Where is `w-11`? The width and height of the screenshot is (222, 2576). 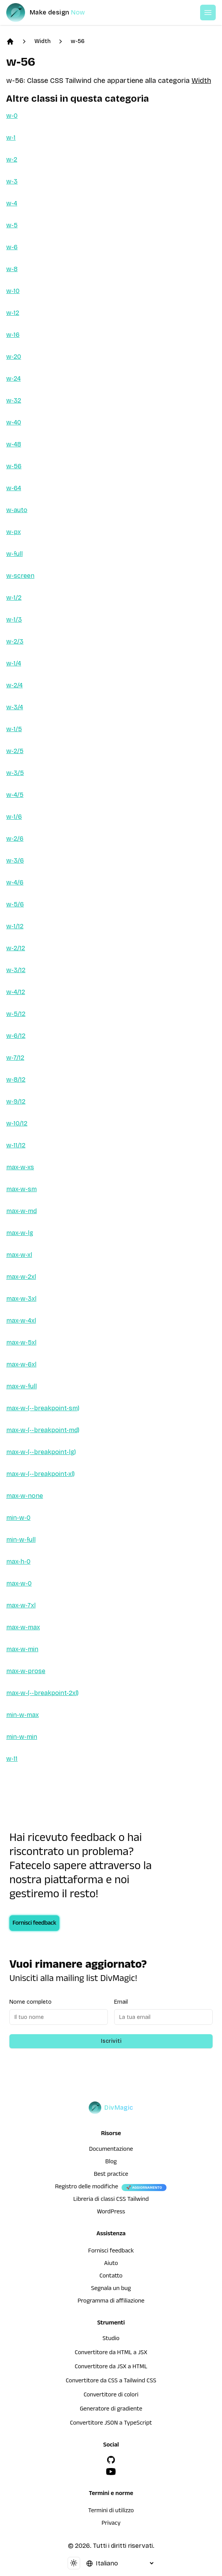
w-11 is located at coordinates (12, 1758).